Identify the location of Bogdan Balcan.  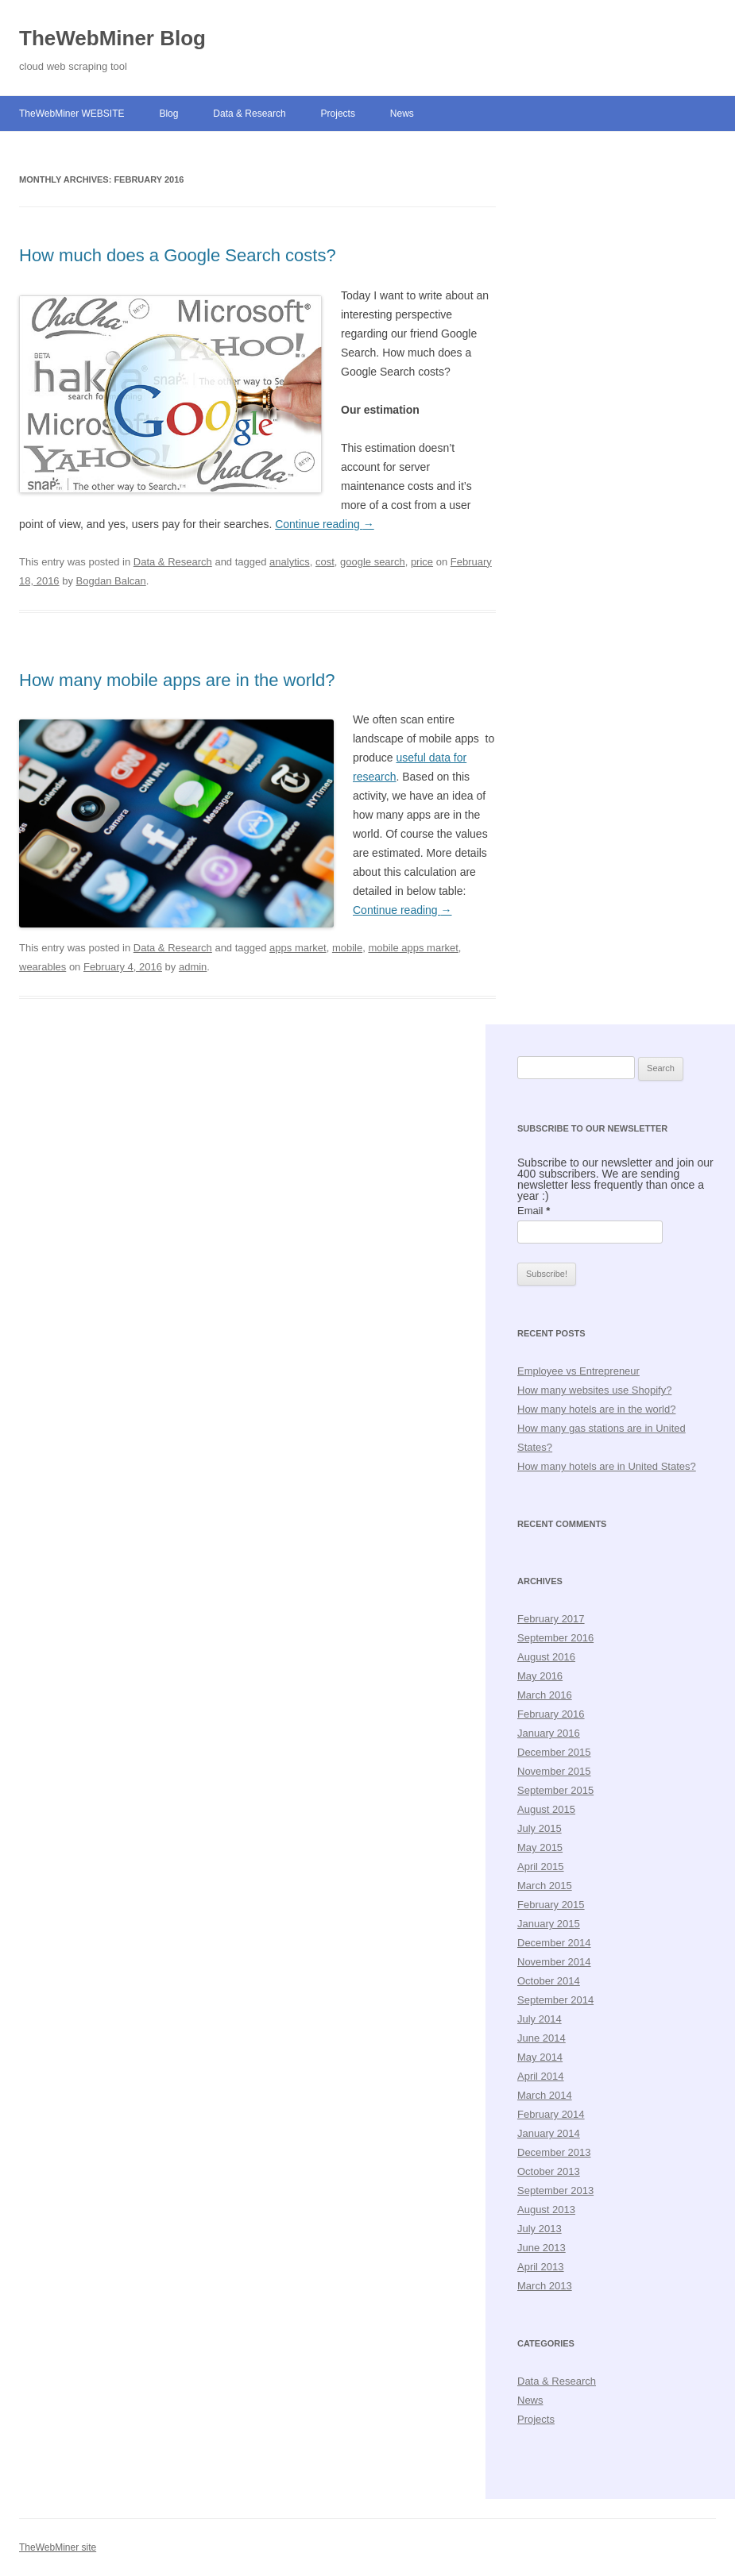
(111, 581).